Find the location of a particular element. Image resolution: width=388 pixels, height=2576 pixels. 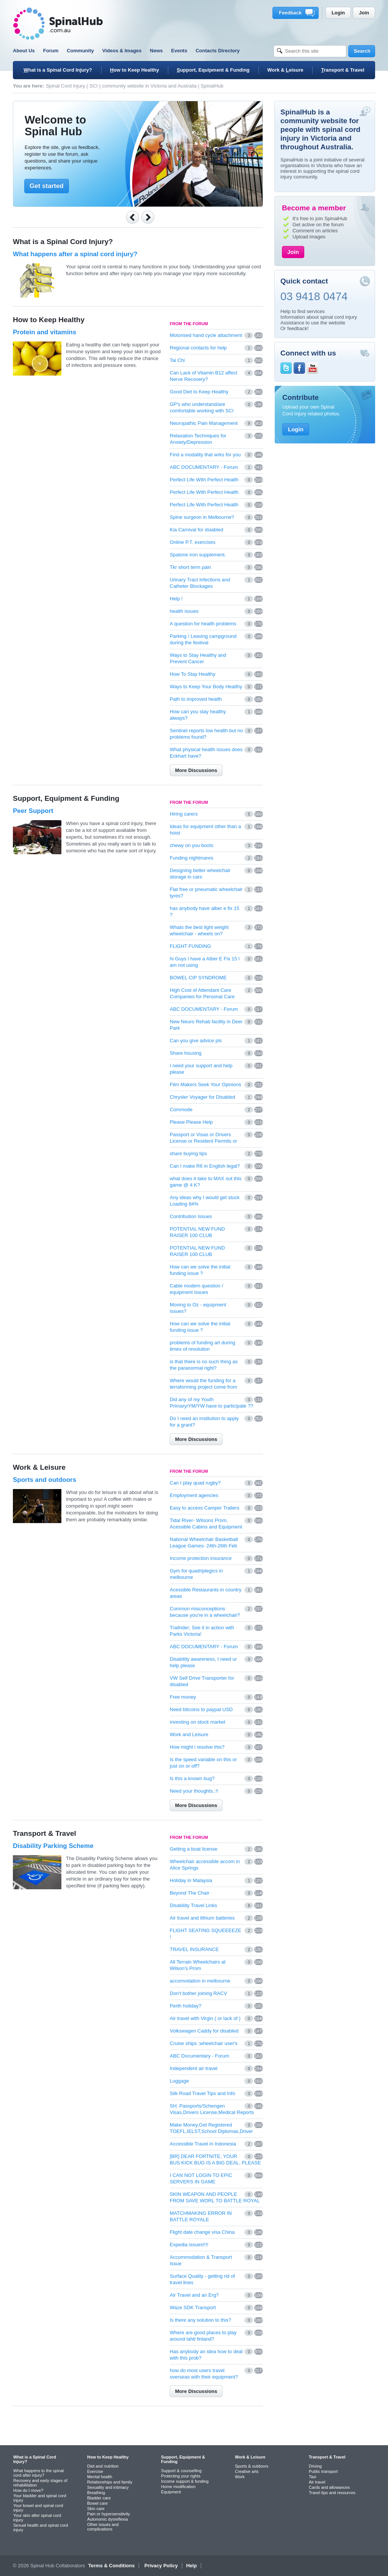

Kia Carnival for dsiabled is located at coordinates (196, 529).